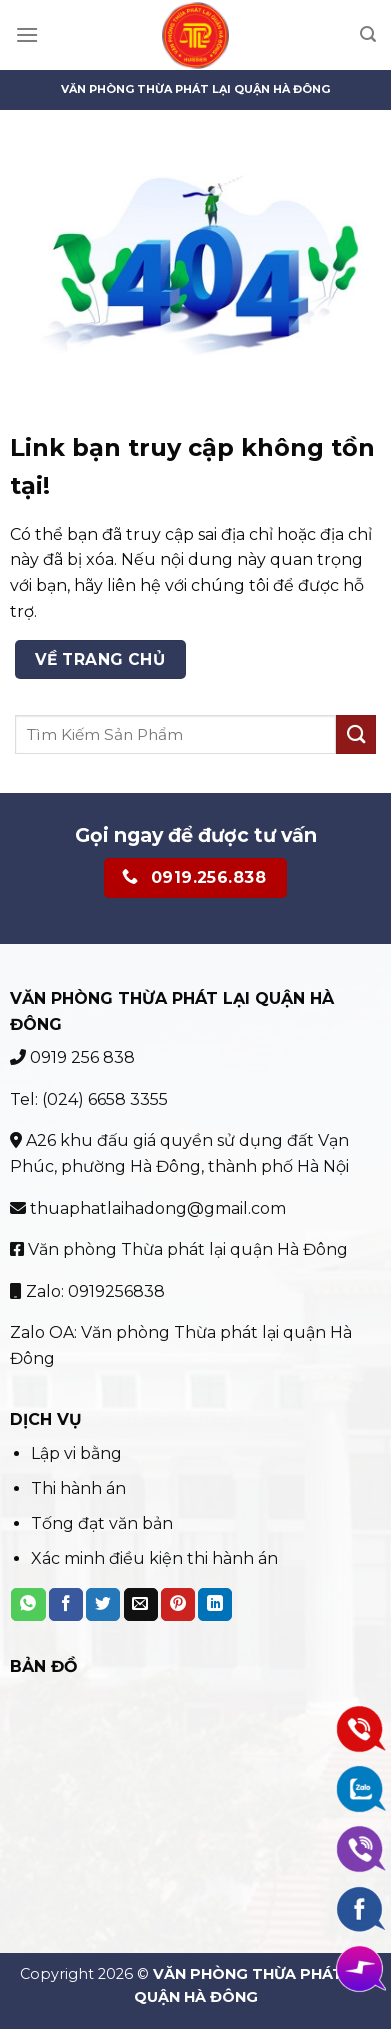 The image size is (391, 2029). What do you see at coordinates (89, 1099) in the screenshot?
I see `Tel: (024) 6658 3355` at bounding box center [89, 1099].